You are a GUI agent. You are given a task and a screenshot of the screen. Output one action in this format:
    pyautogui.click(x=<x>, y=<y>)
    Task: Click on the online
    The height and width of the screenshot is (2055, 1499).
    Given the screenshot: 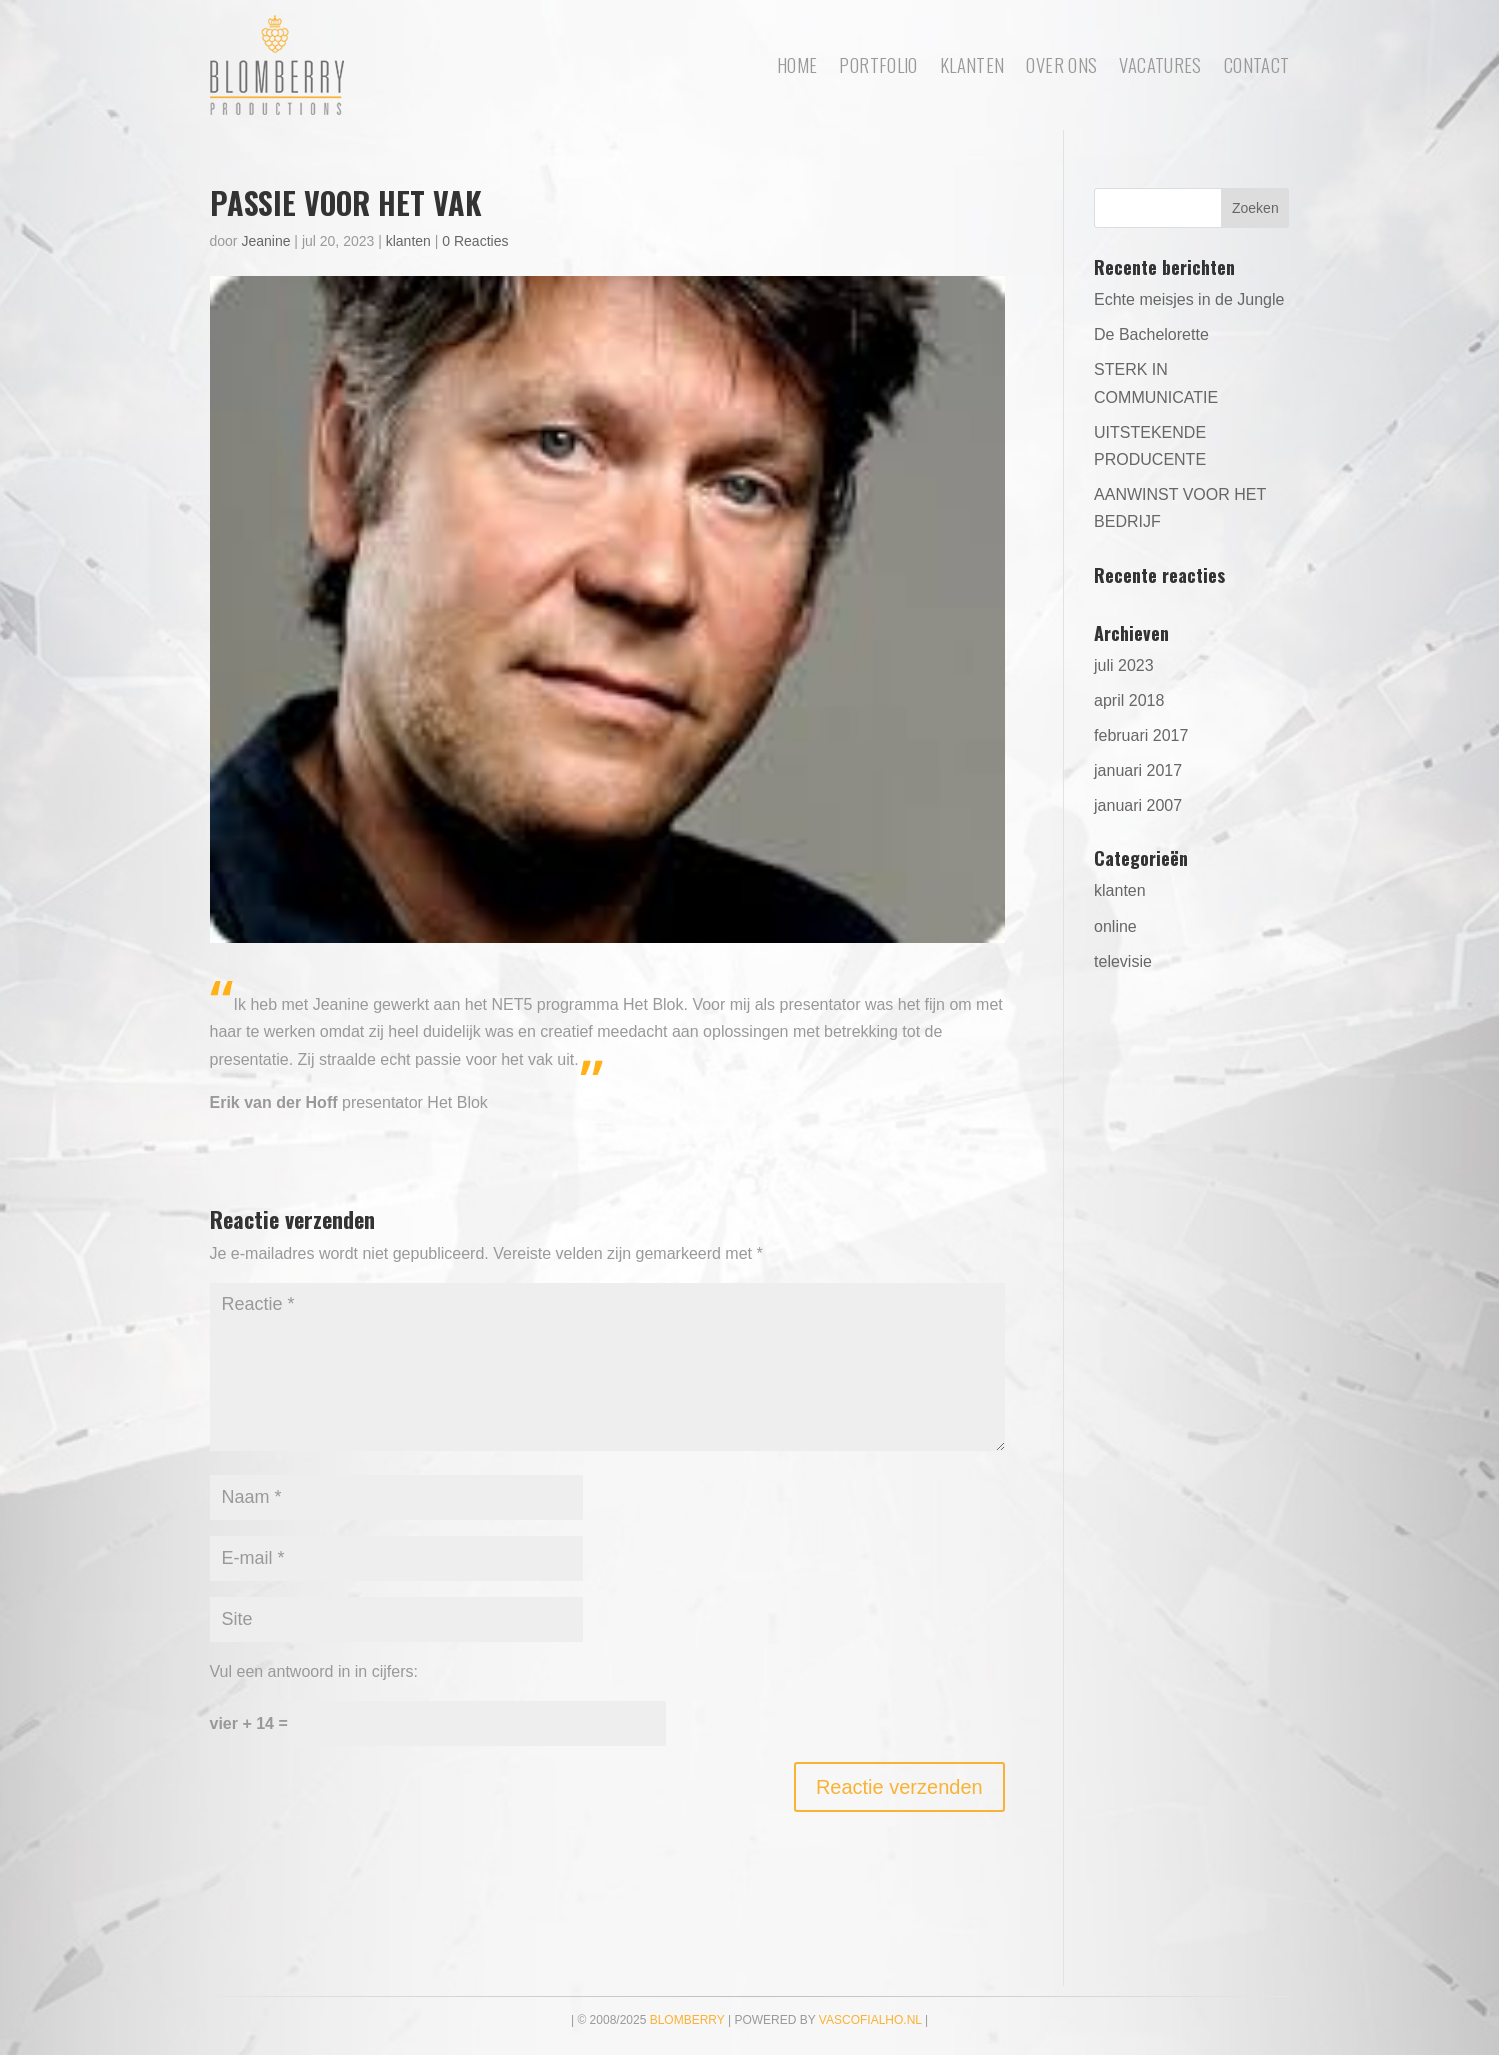 What is the action you would take?
    pyautogui.click(x=1115, y=926)
    